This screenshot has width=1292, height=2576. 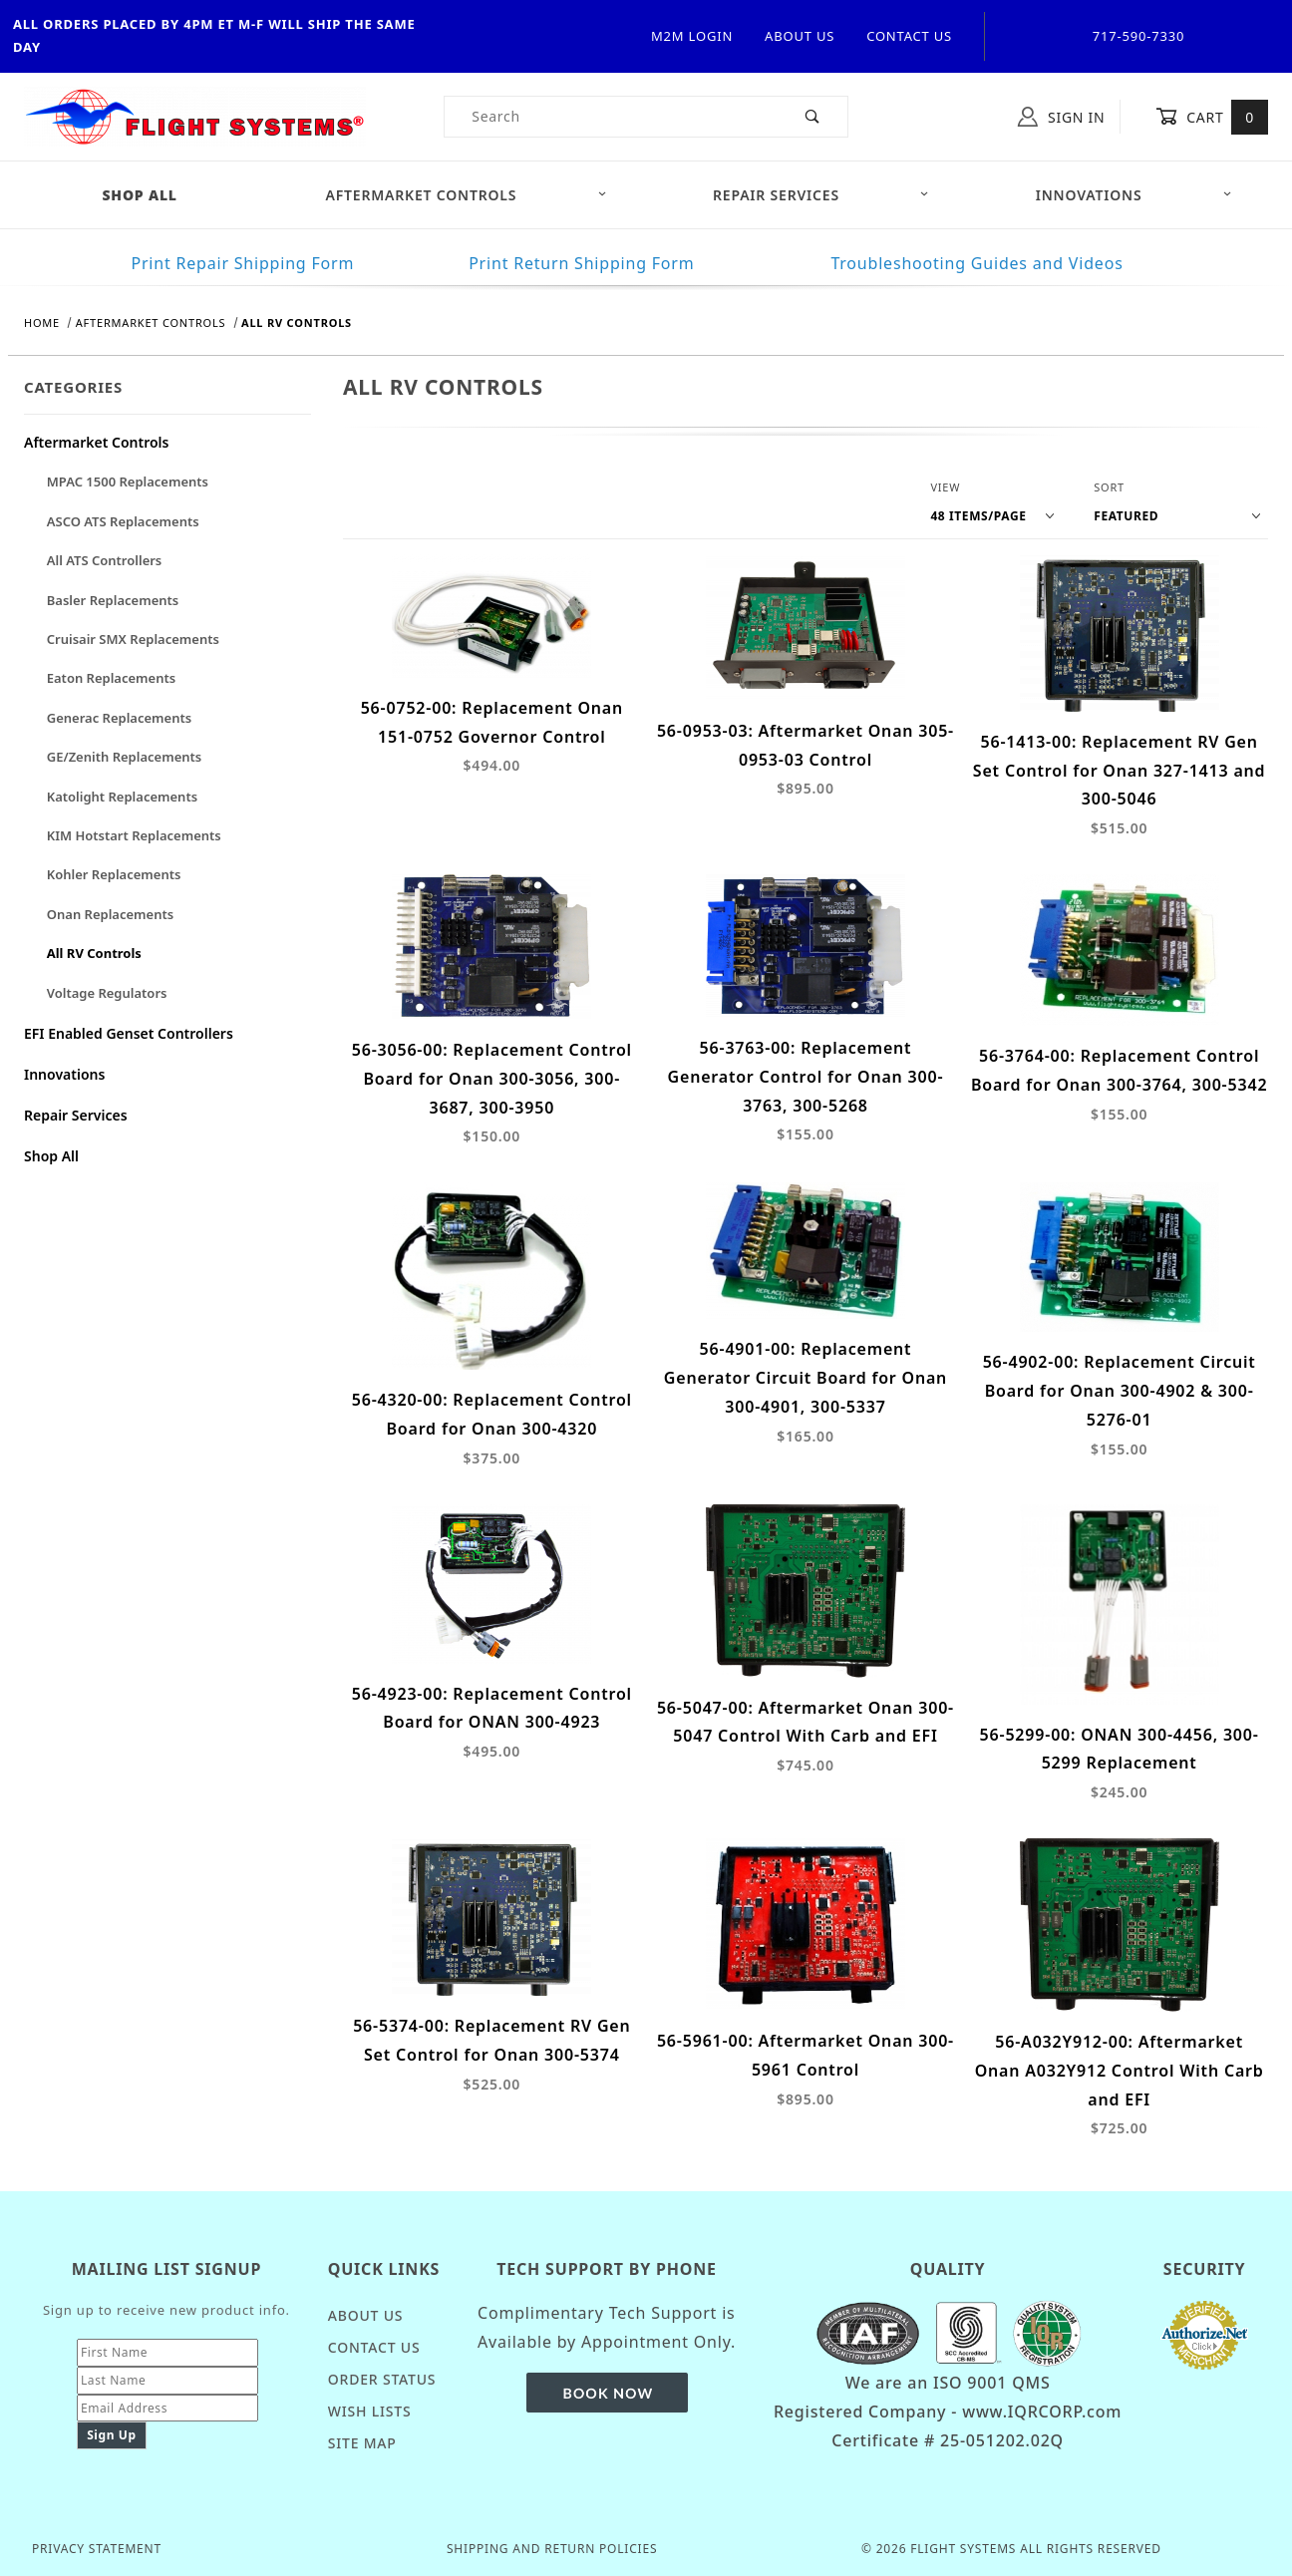 I want to click on Basler Replacements, so click(x=112, y=600).